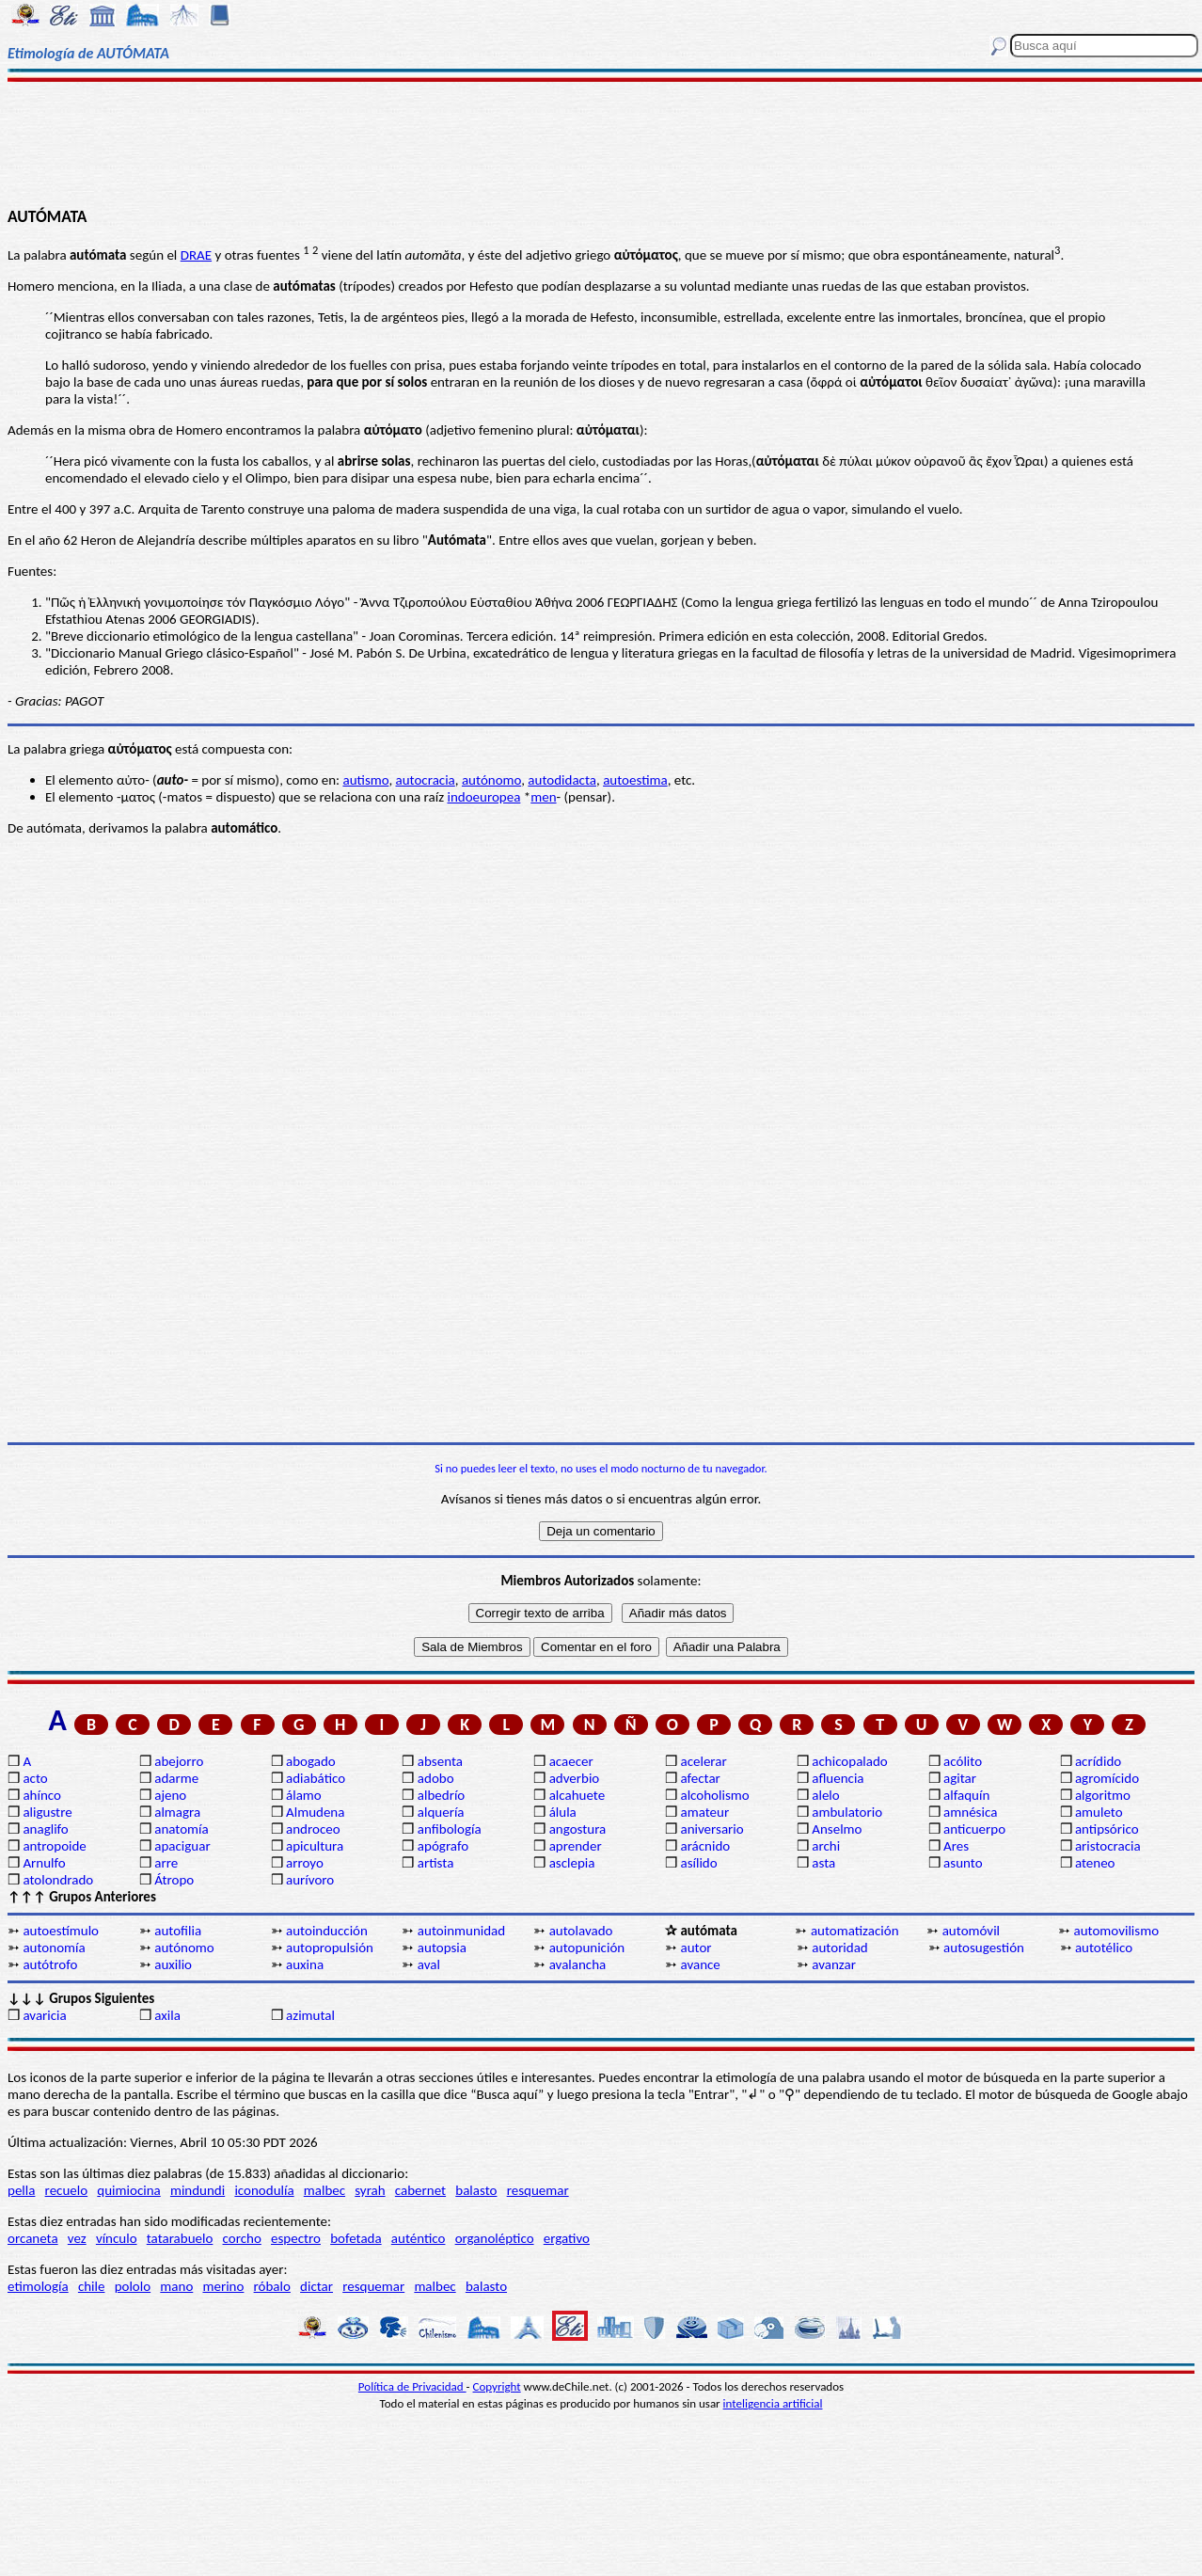  I want to click on absenta, so click(440, 1761).